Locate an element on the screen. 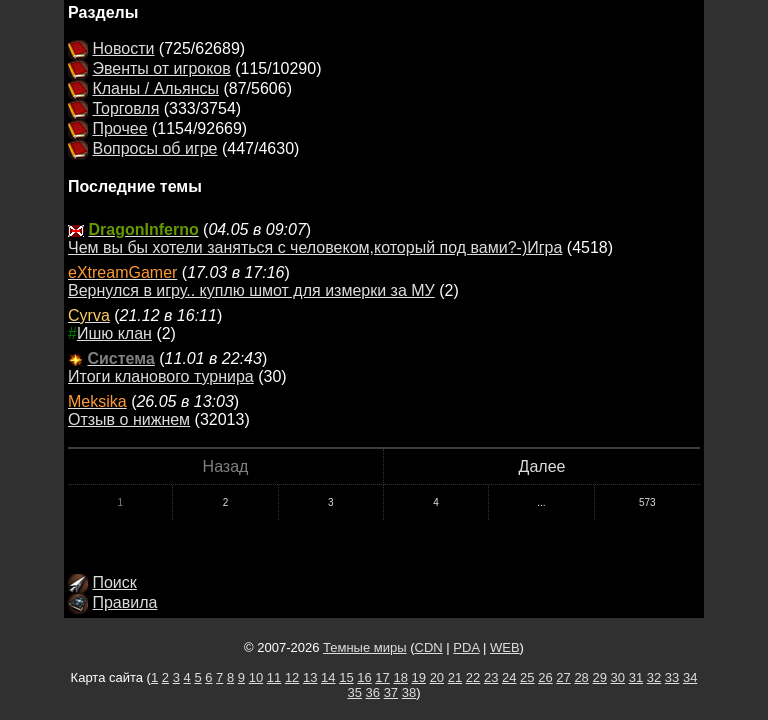  35 is located at coordinates (354, 692).